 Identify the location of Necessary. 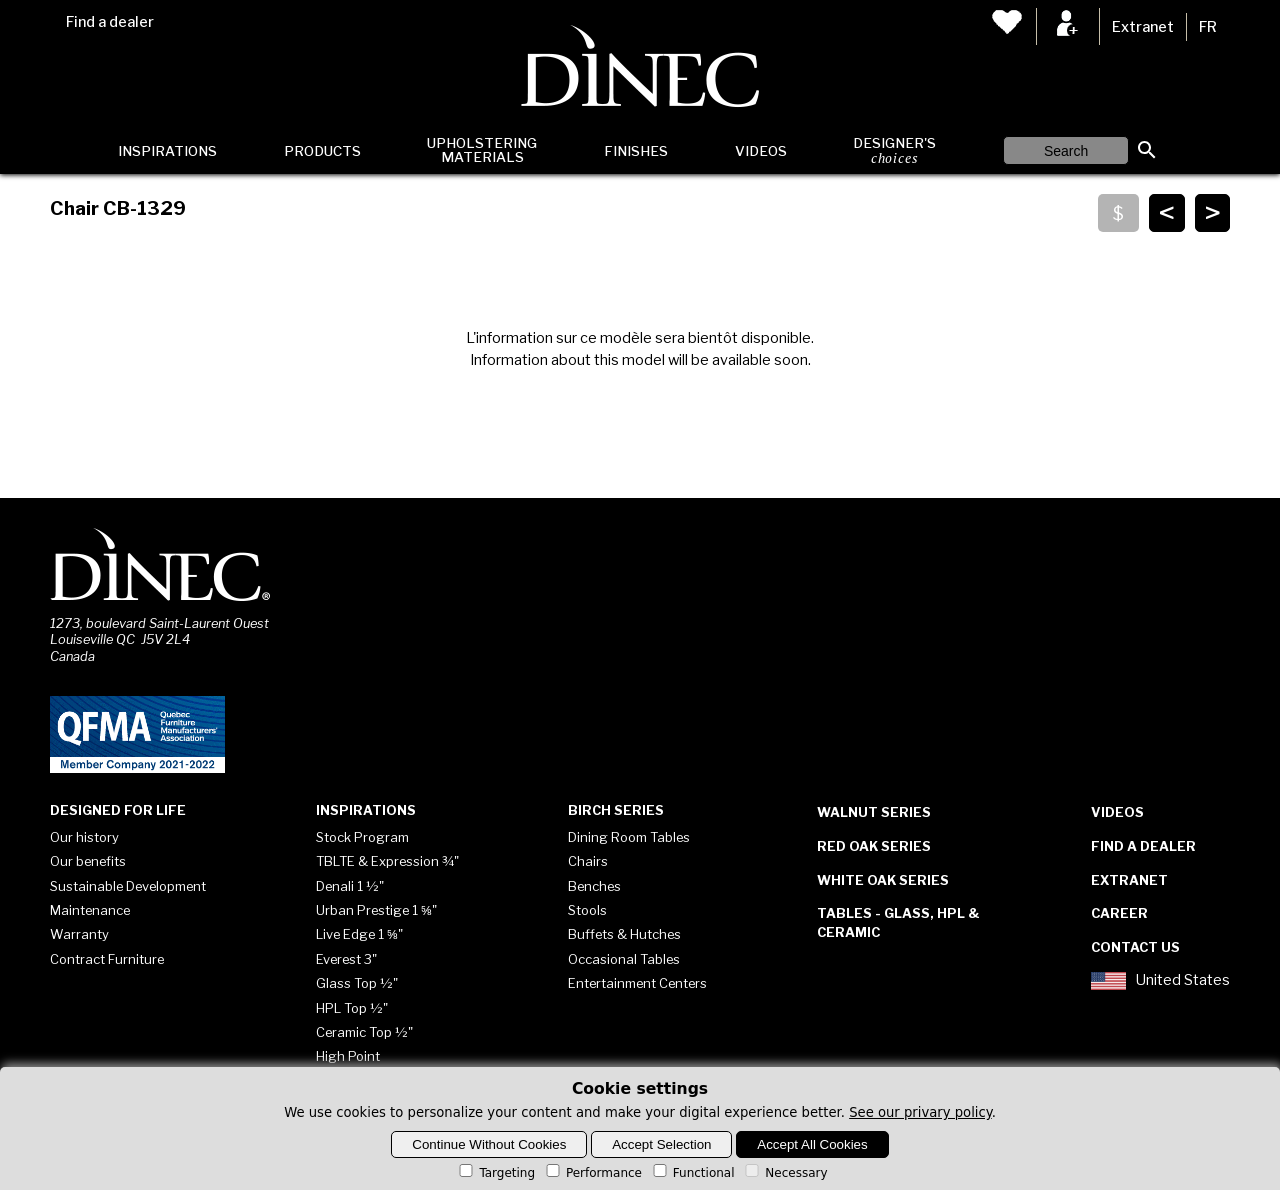
(784, 1173).